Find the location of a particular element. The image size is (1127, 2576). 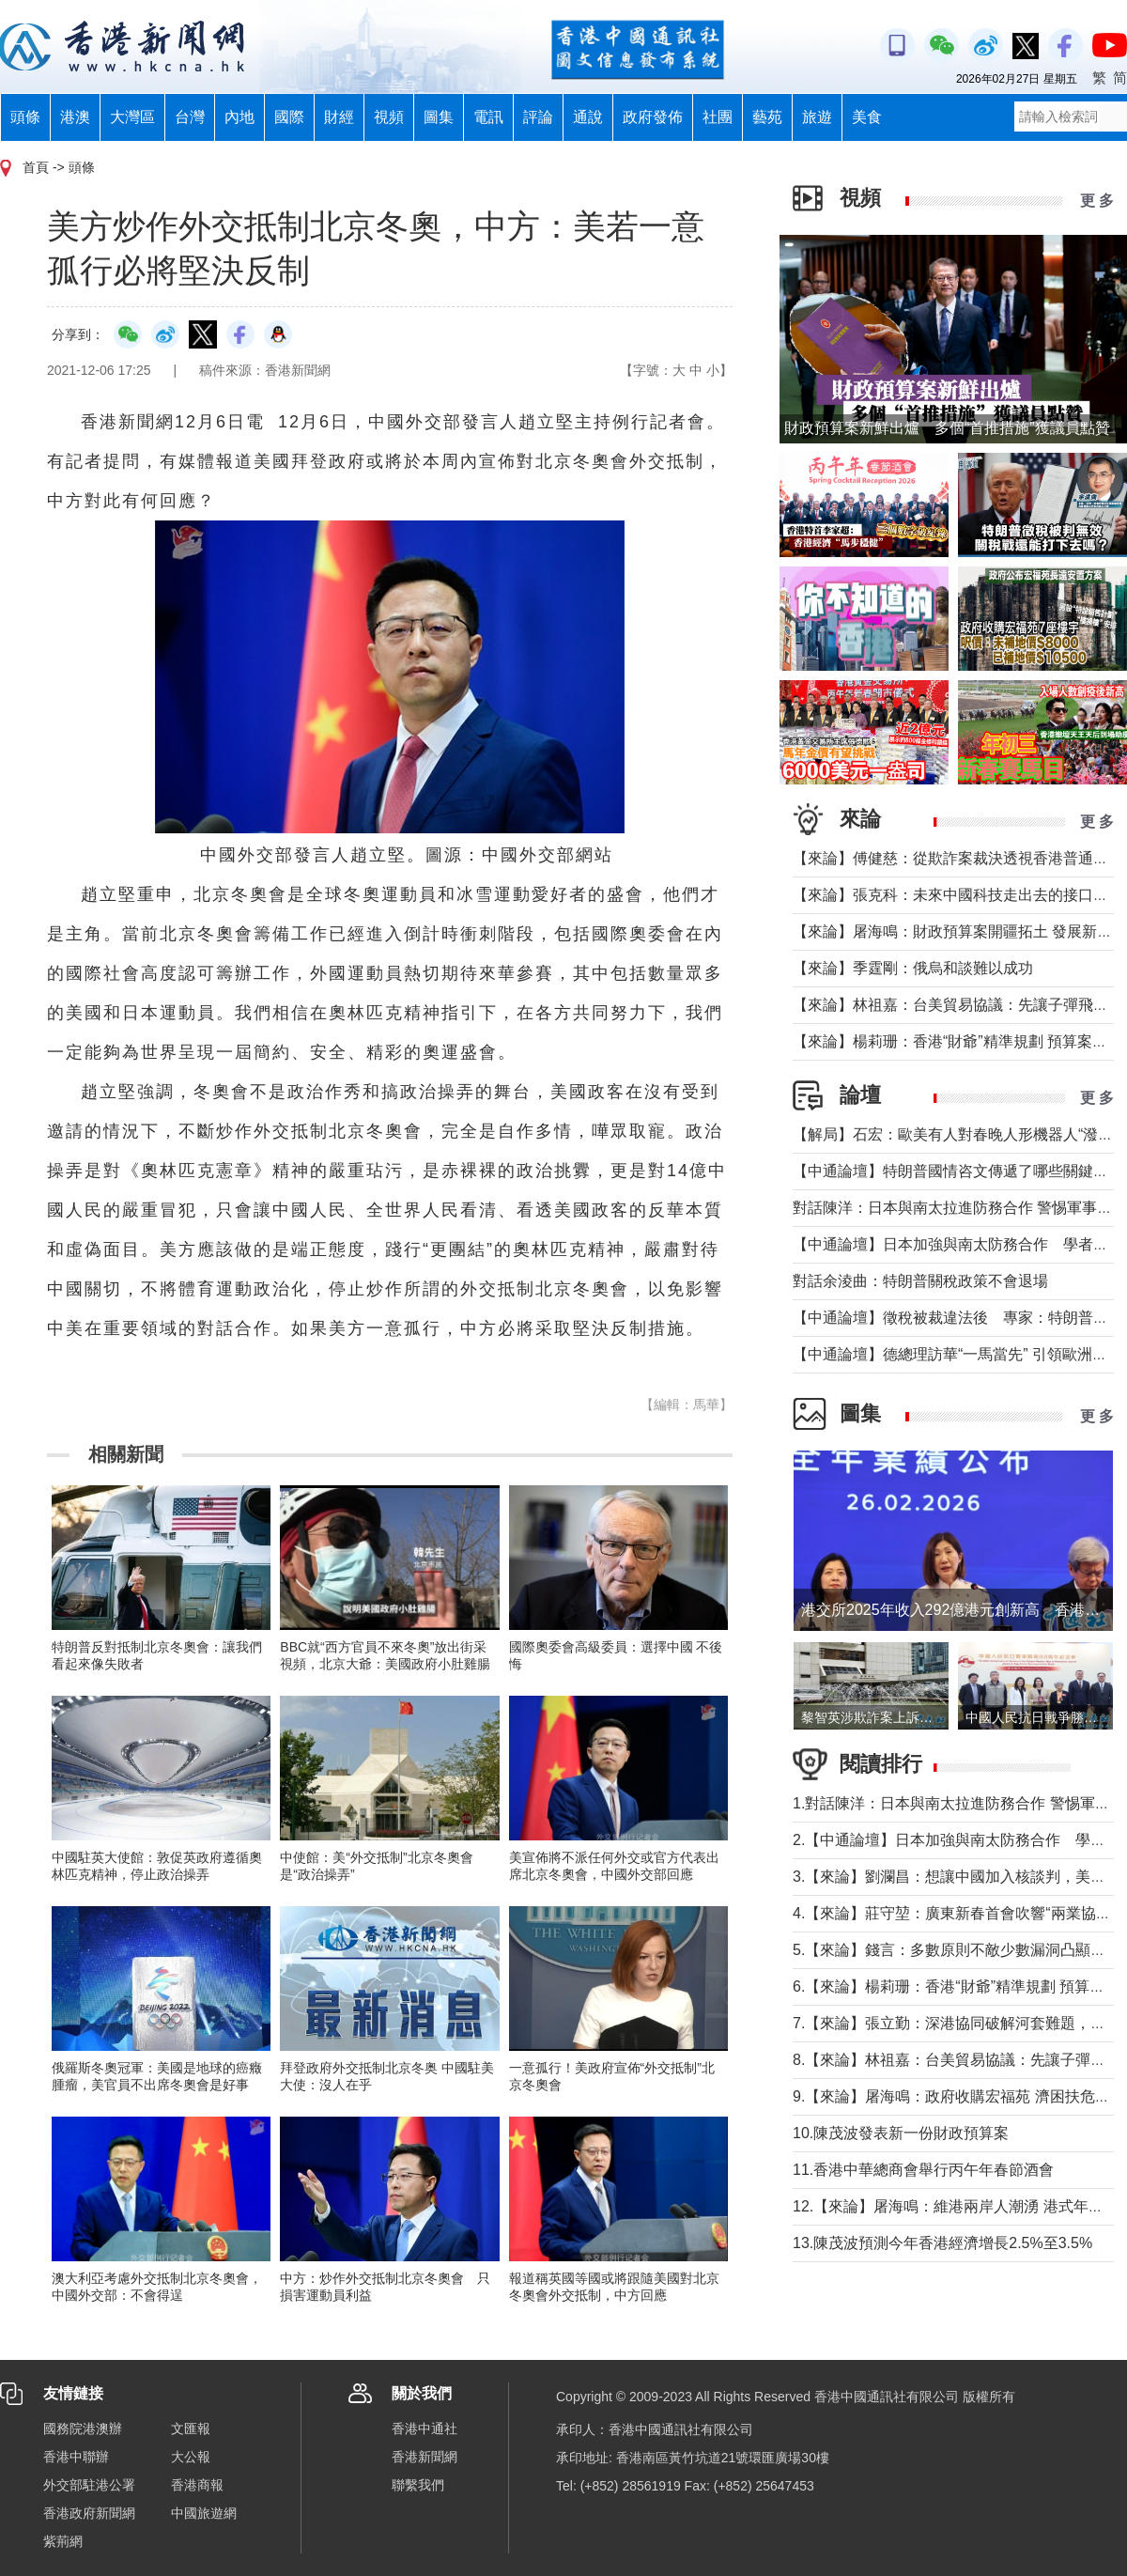

圖集 is located at coordinates (439, 117).